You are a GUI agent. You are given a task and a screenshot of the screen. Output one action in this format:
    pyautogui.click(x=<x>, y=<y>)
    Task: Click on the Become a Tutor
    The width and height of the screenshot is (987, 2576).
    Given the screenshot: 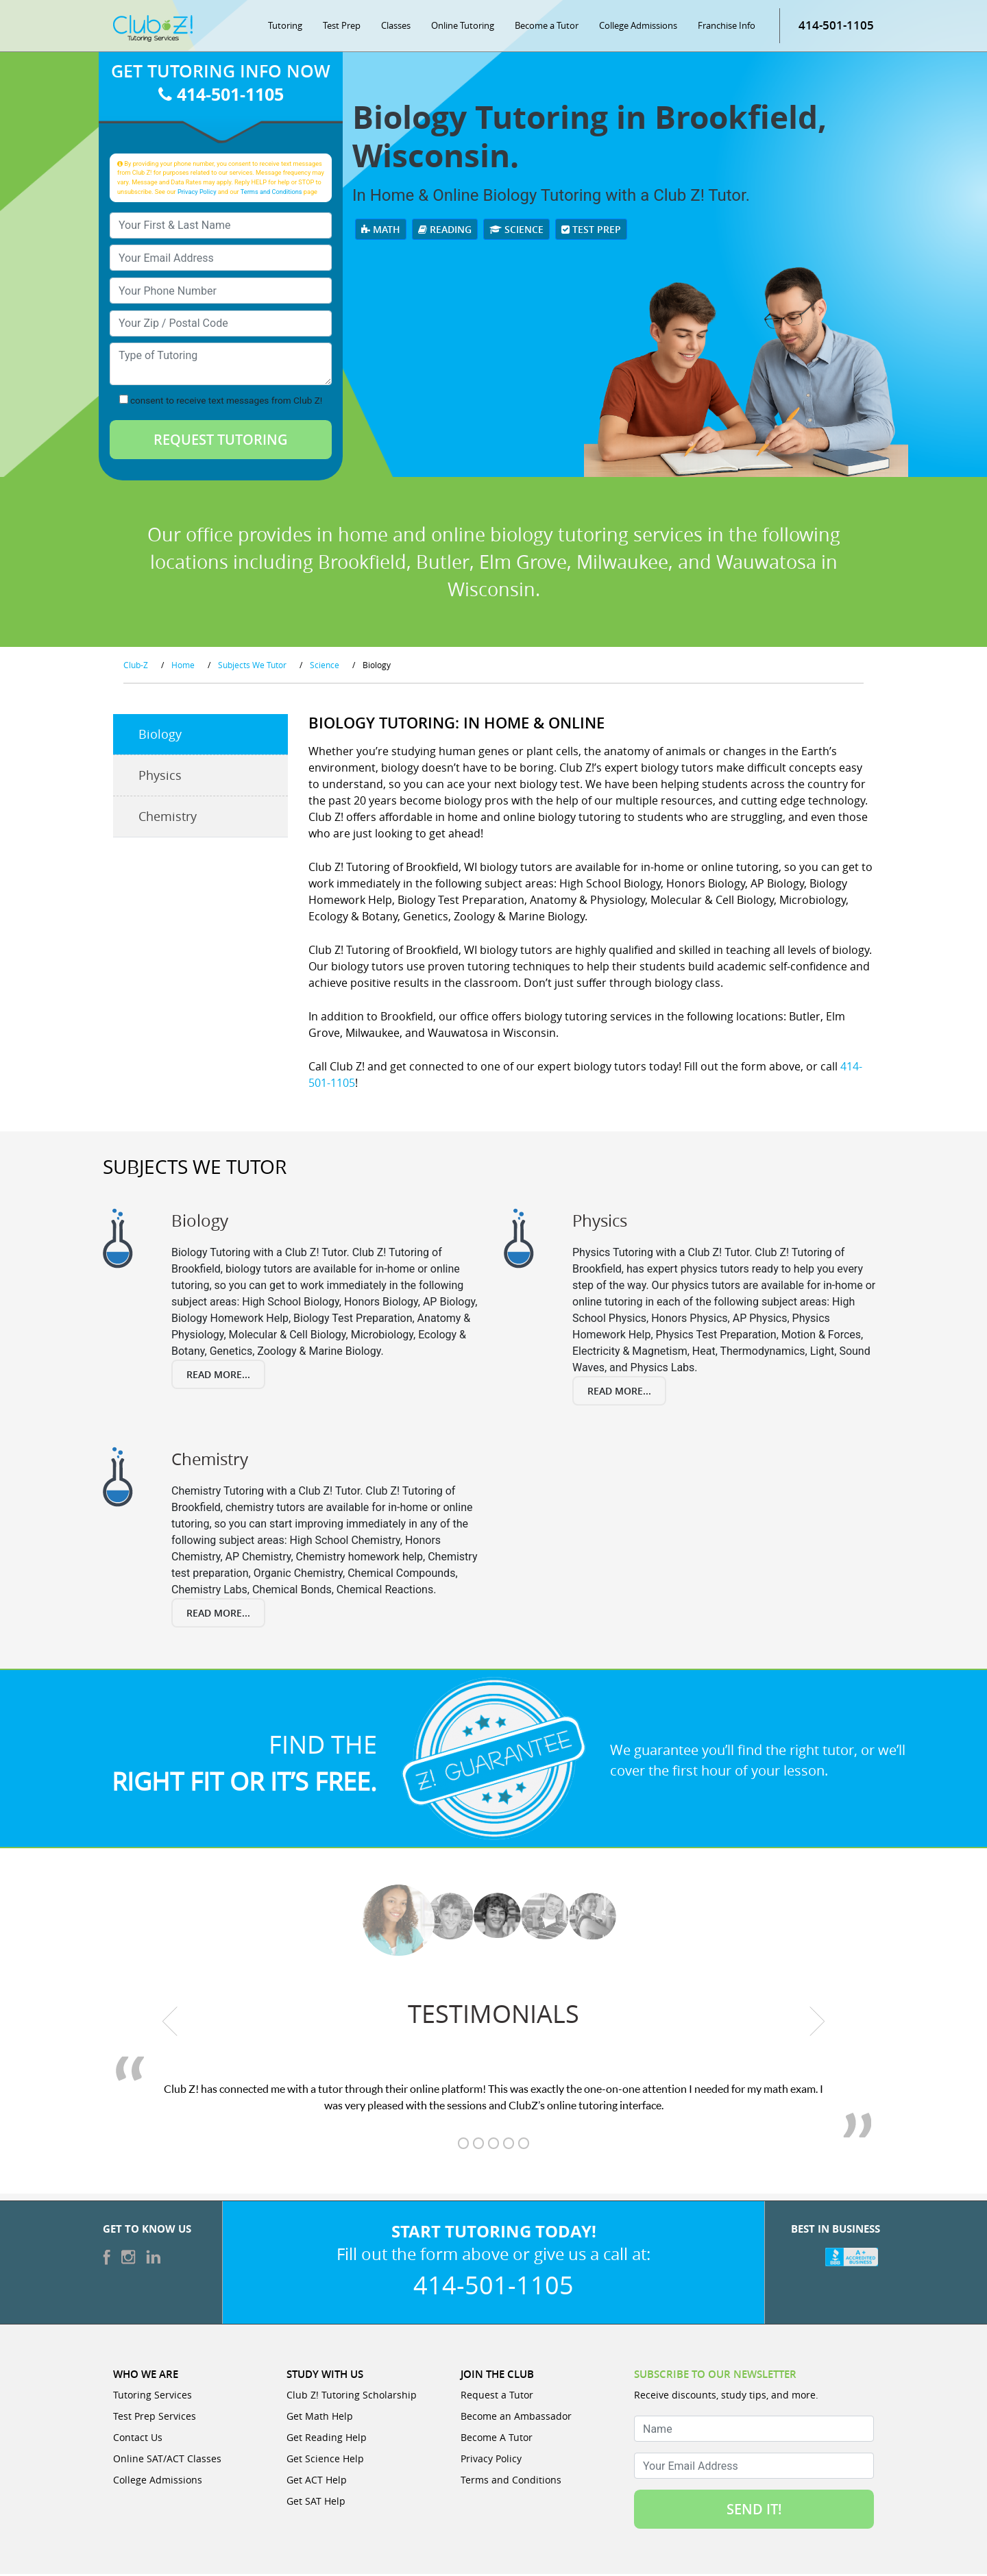 What is the action you would take?
    pyautogui.click(x=546, y=27)
    